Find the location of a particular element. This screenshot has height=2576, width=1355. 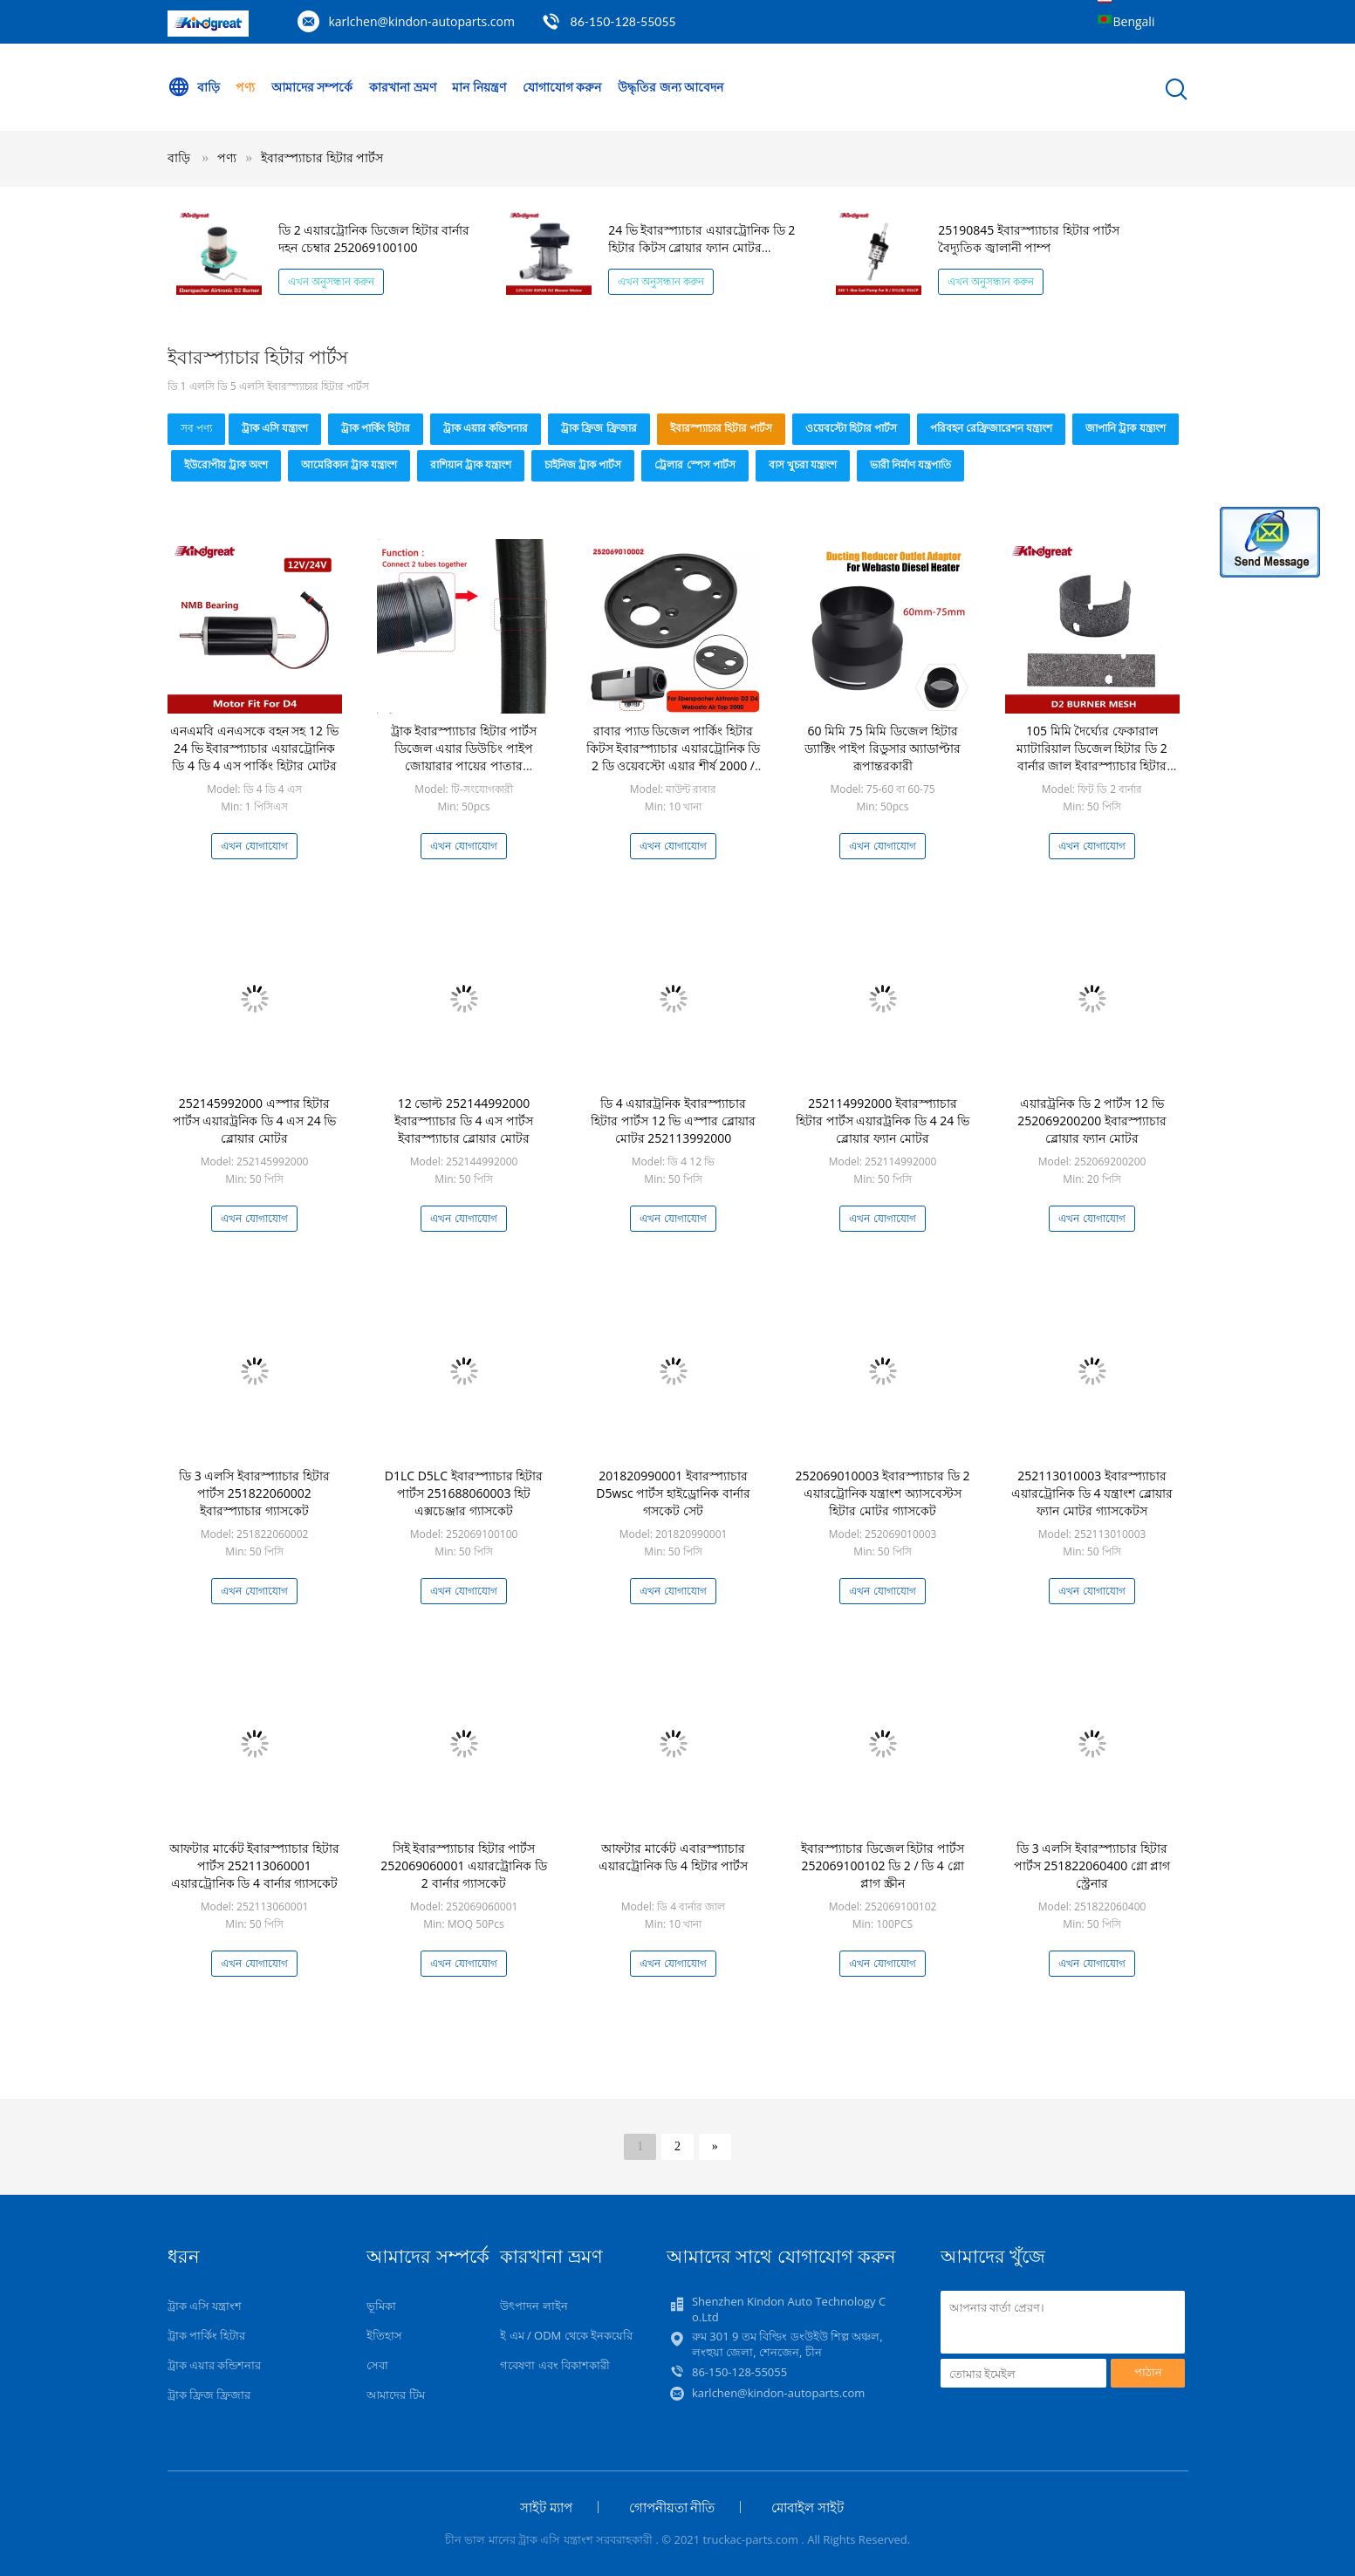

মোবাইল সাইট is located at coordinates (807, 2507).